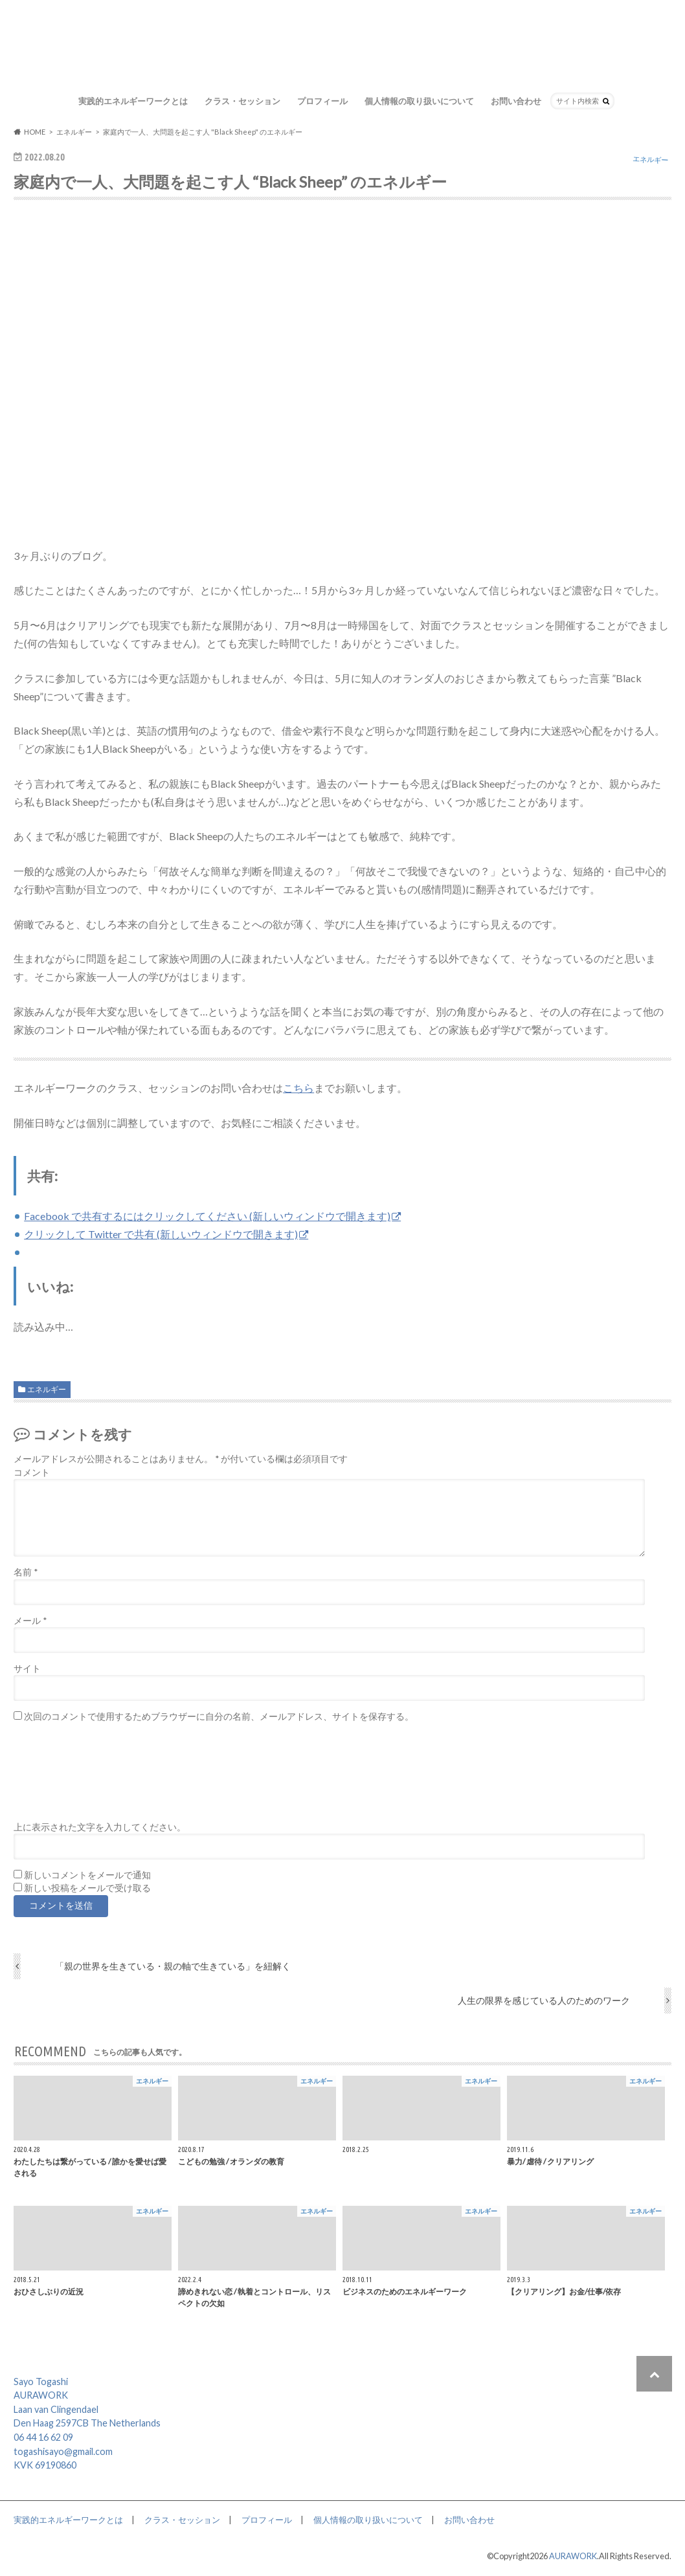 This screenshot has width=685, height=2576. I want to click on クラス・セッション, so click(242, 101).